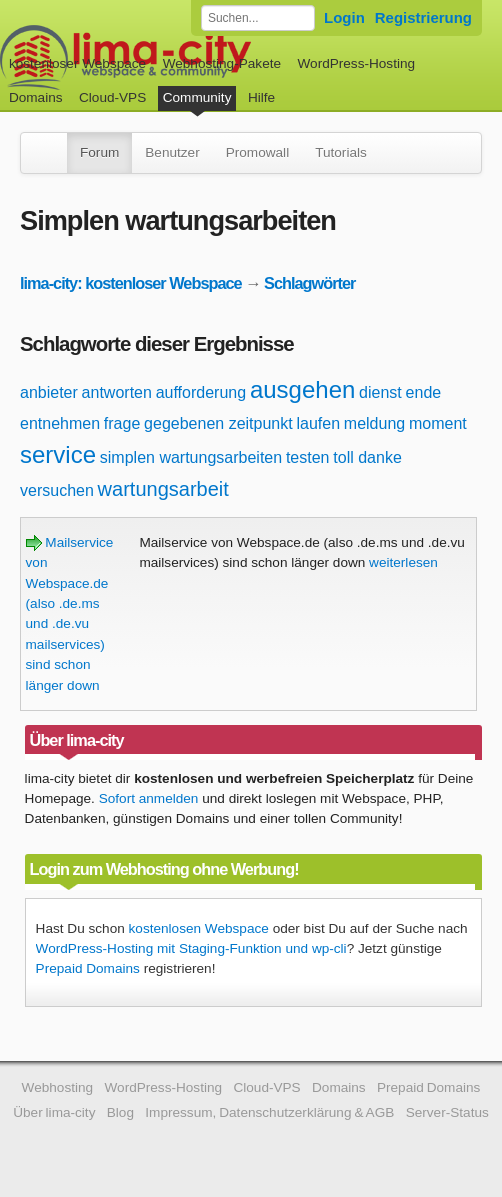 The height and width of the screenshot is (1197, 502). What do you see at coordinates (403, 562) in the screenshot?
I see `weiterlesen` at bounding box center [403, 562].